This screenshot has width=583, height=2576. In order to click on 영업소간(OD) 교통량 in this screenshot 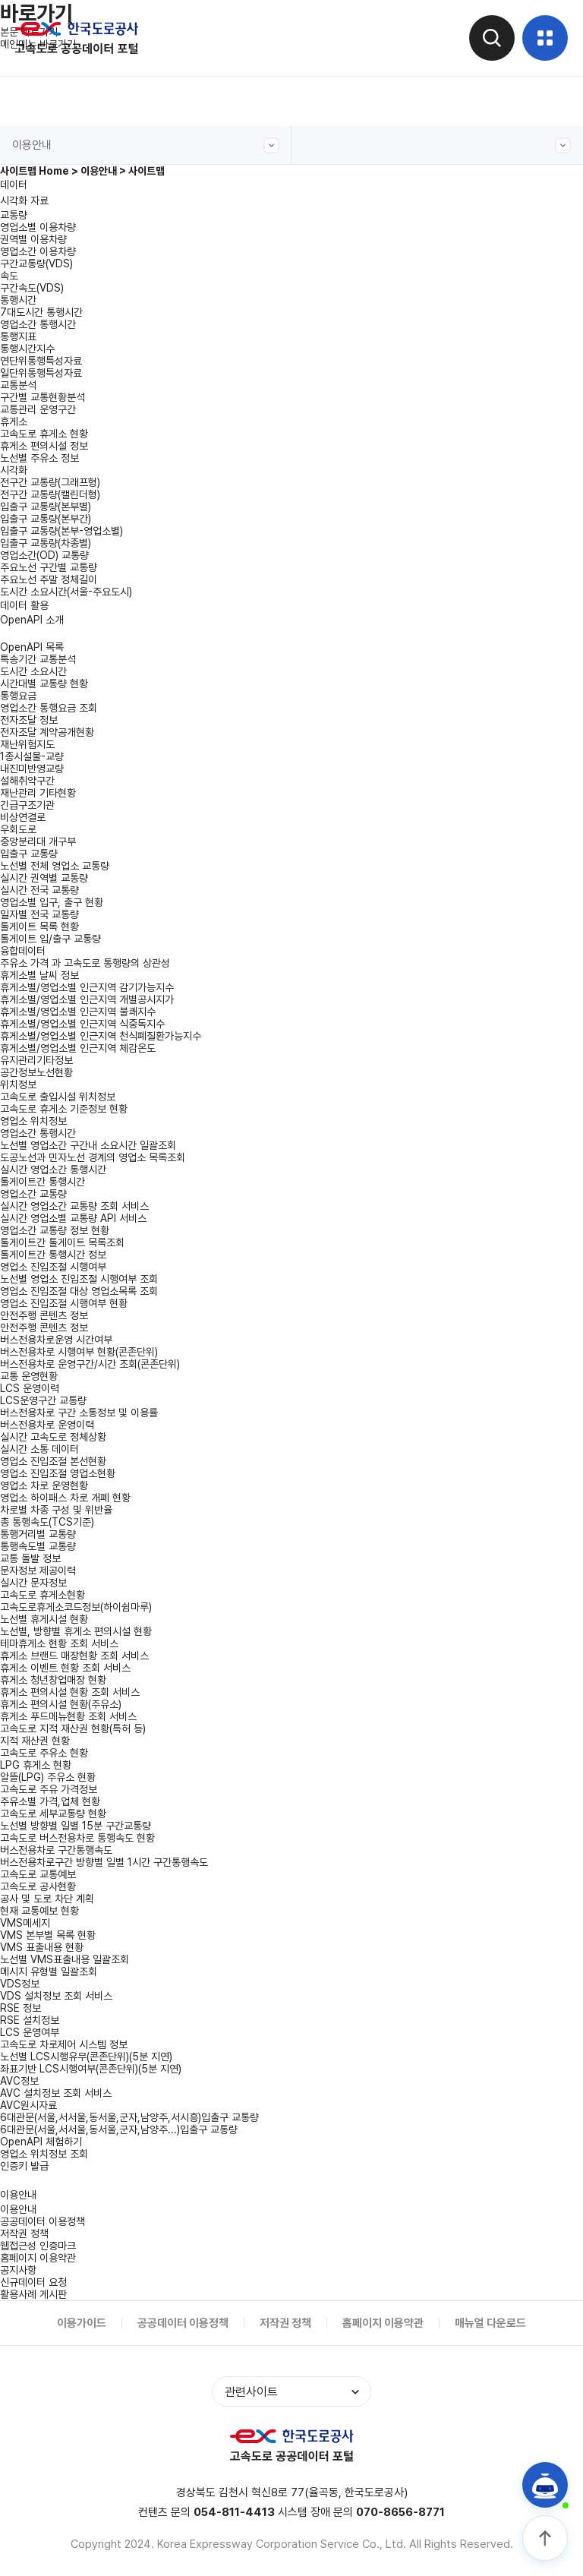, I will do `click(44, 555)`.